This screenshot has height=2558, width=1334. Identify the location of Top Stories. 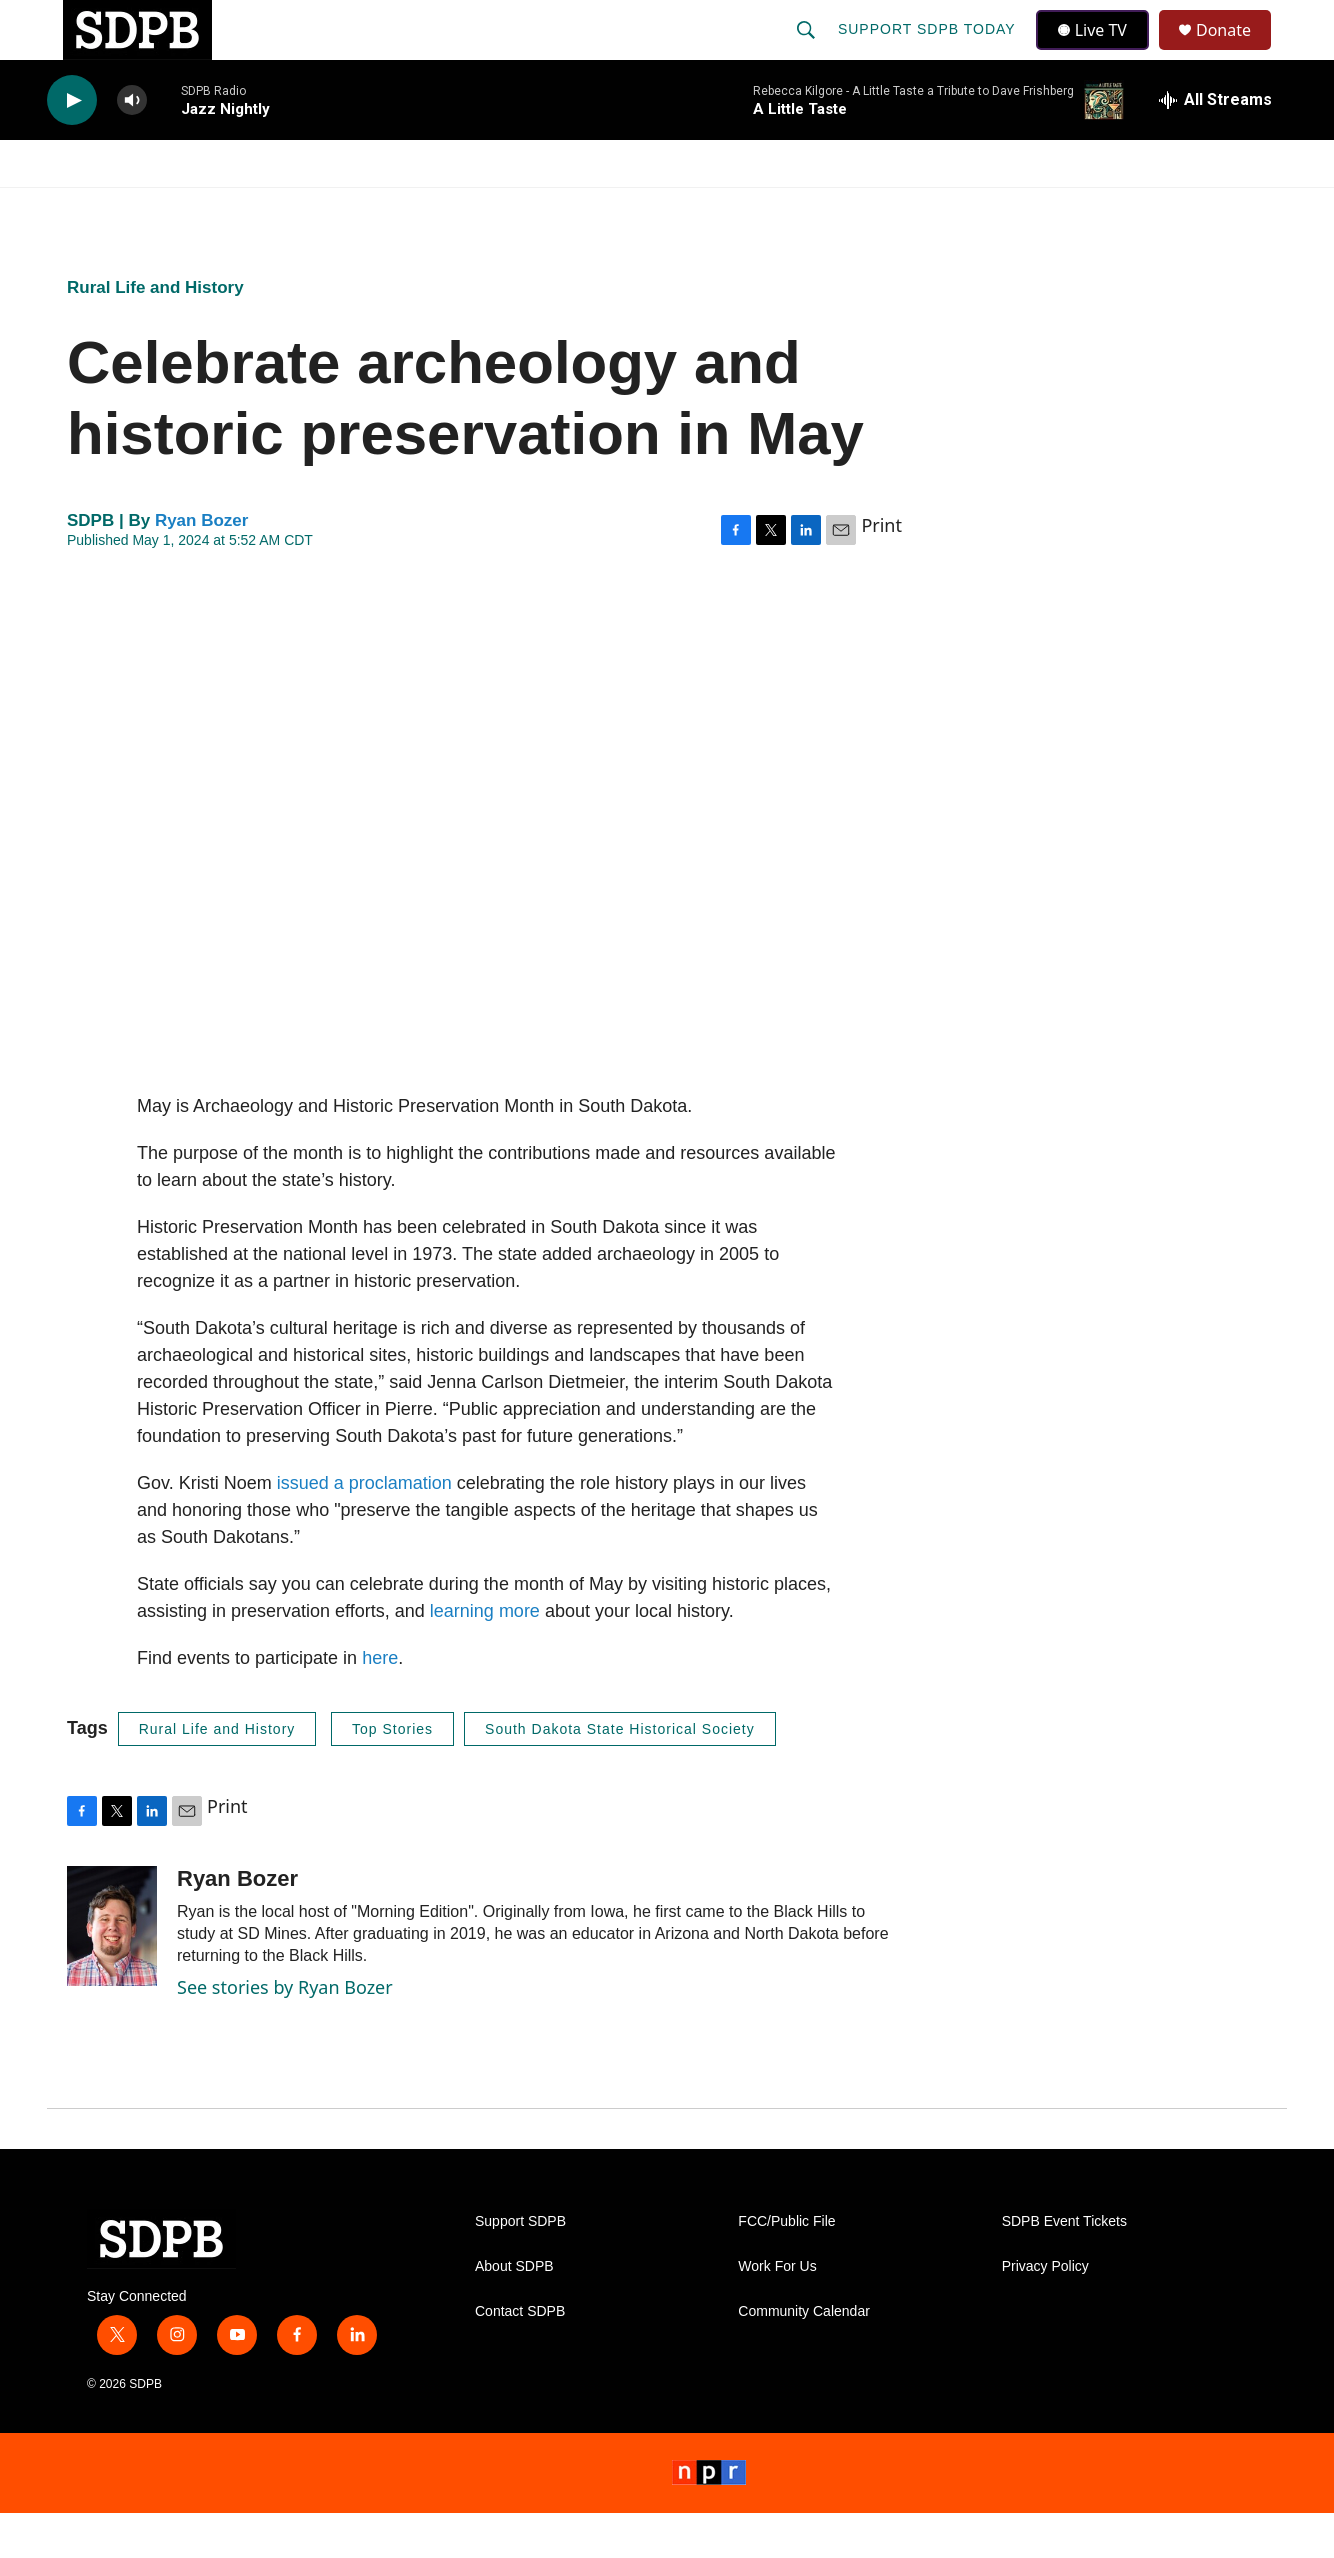
(392, 1774).